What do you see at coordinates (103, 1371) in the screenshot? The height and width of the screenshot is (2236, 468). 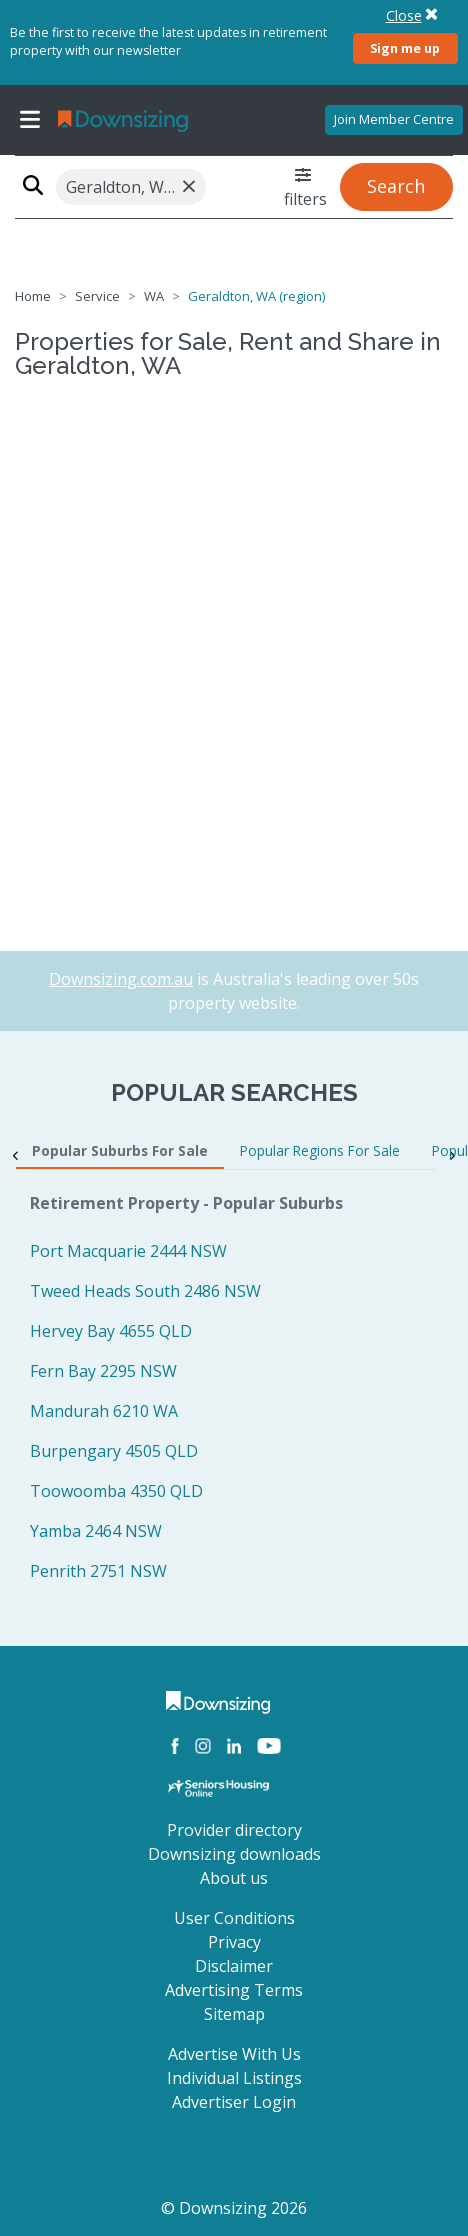 I see `Fern Bay 2295 NSW` at bounding box center [103, 1371].